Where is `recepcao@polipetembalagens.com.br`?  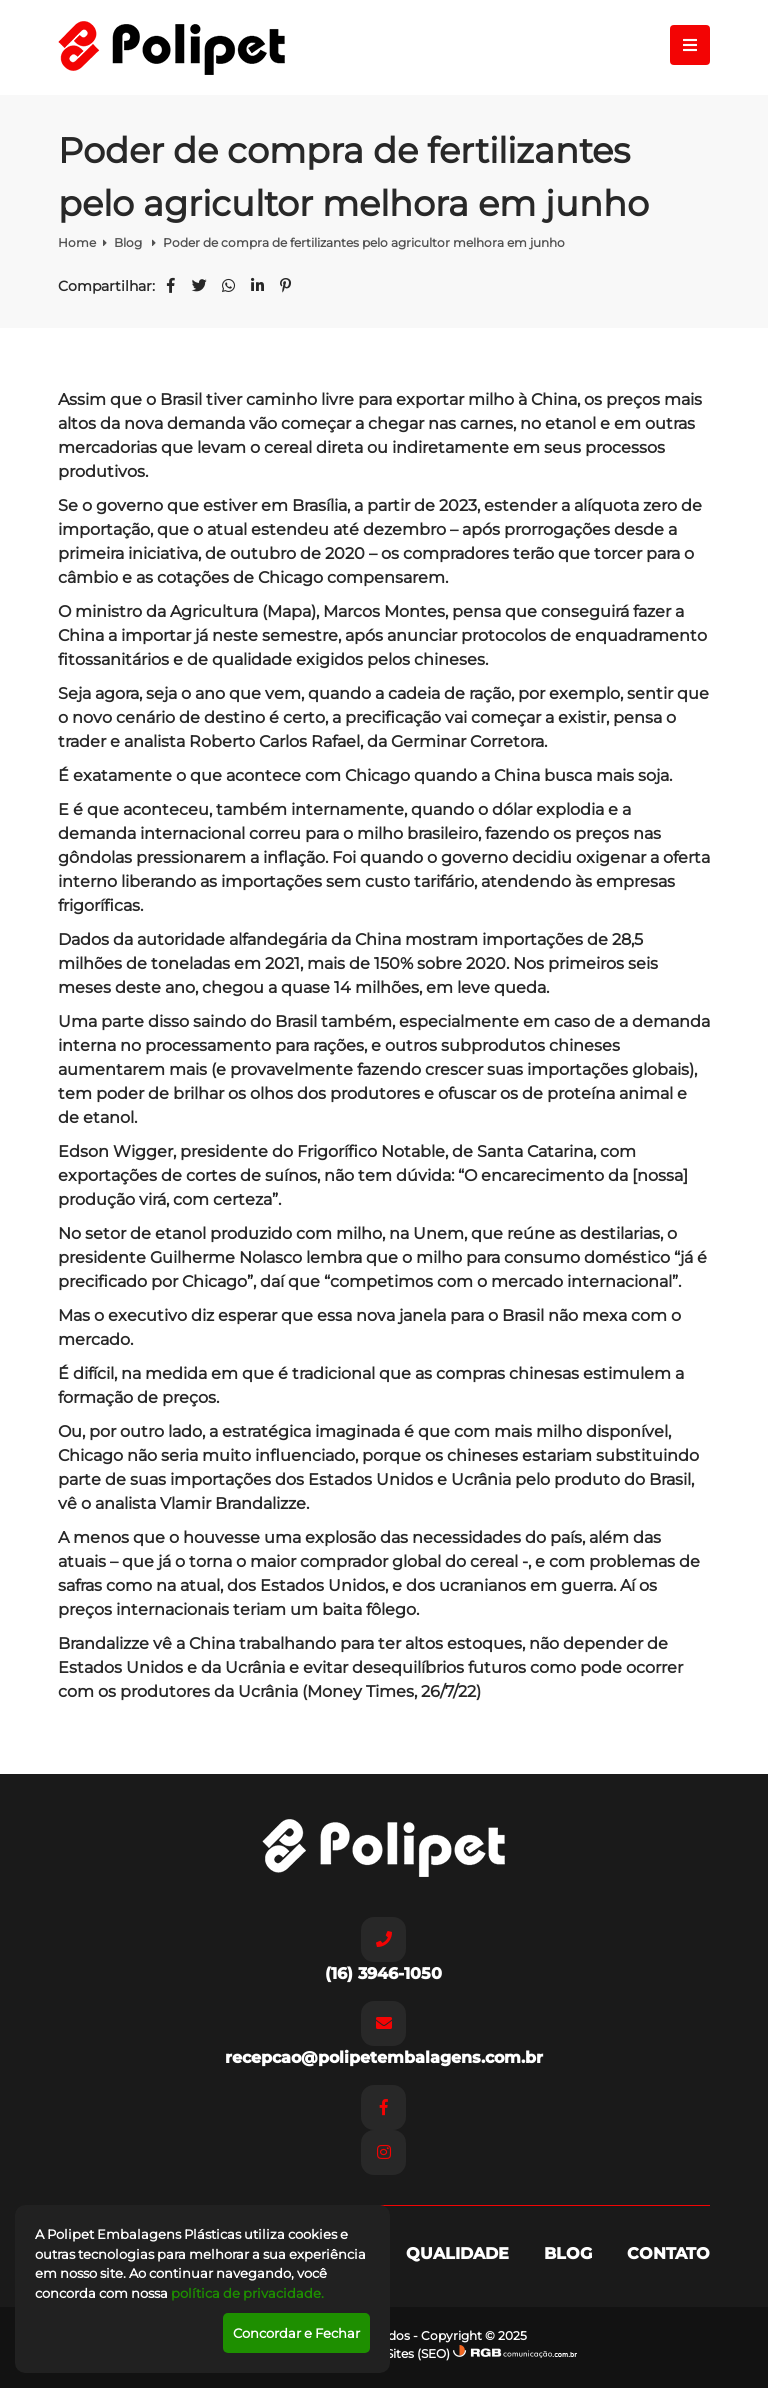 recepcao@polipetembalagens.com.br is located at coordinates (384, 2034).